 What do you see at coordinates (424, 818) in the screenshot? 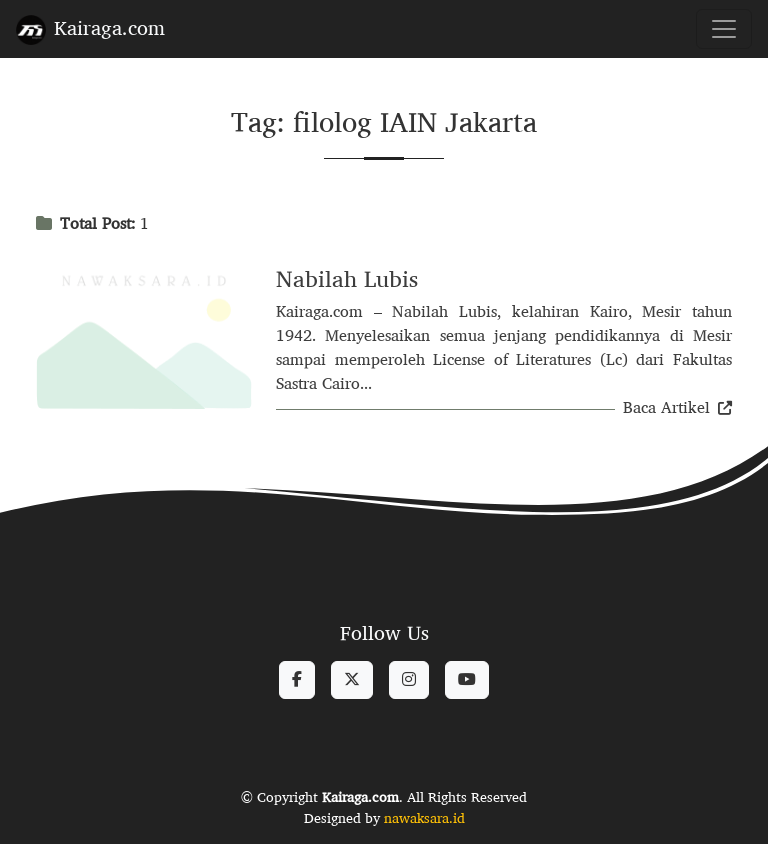
I see `nawaksara.id` at bounding box center [424, 818].